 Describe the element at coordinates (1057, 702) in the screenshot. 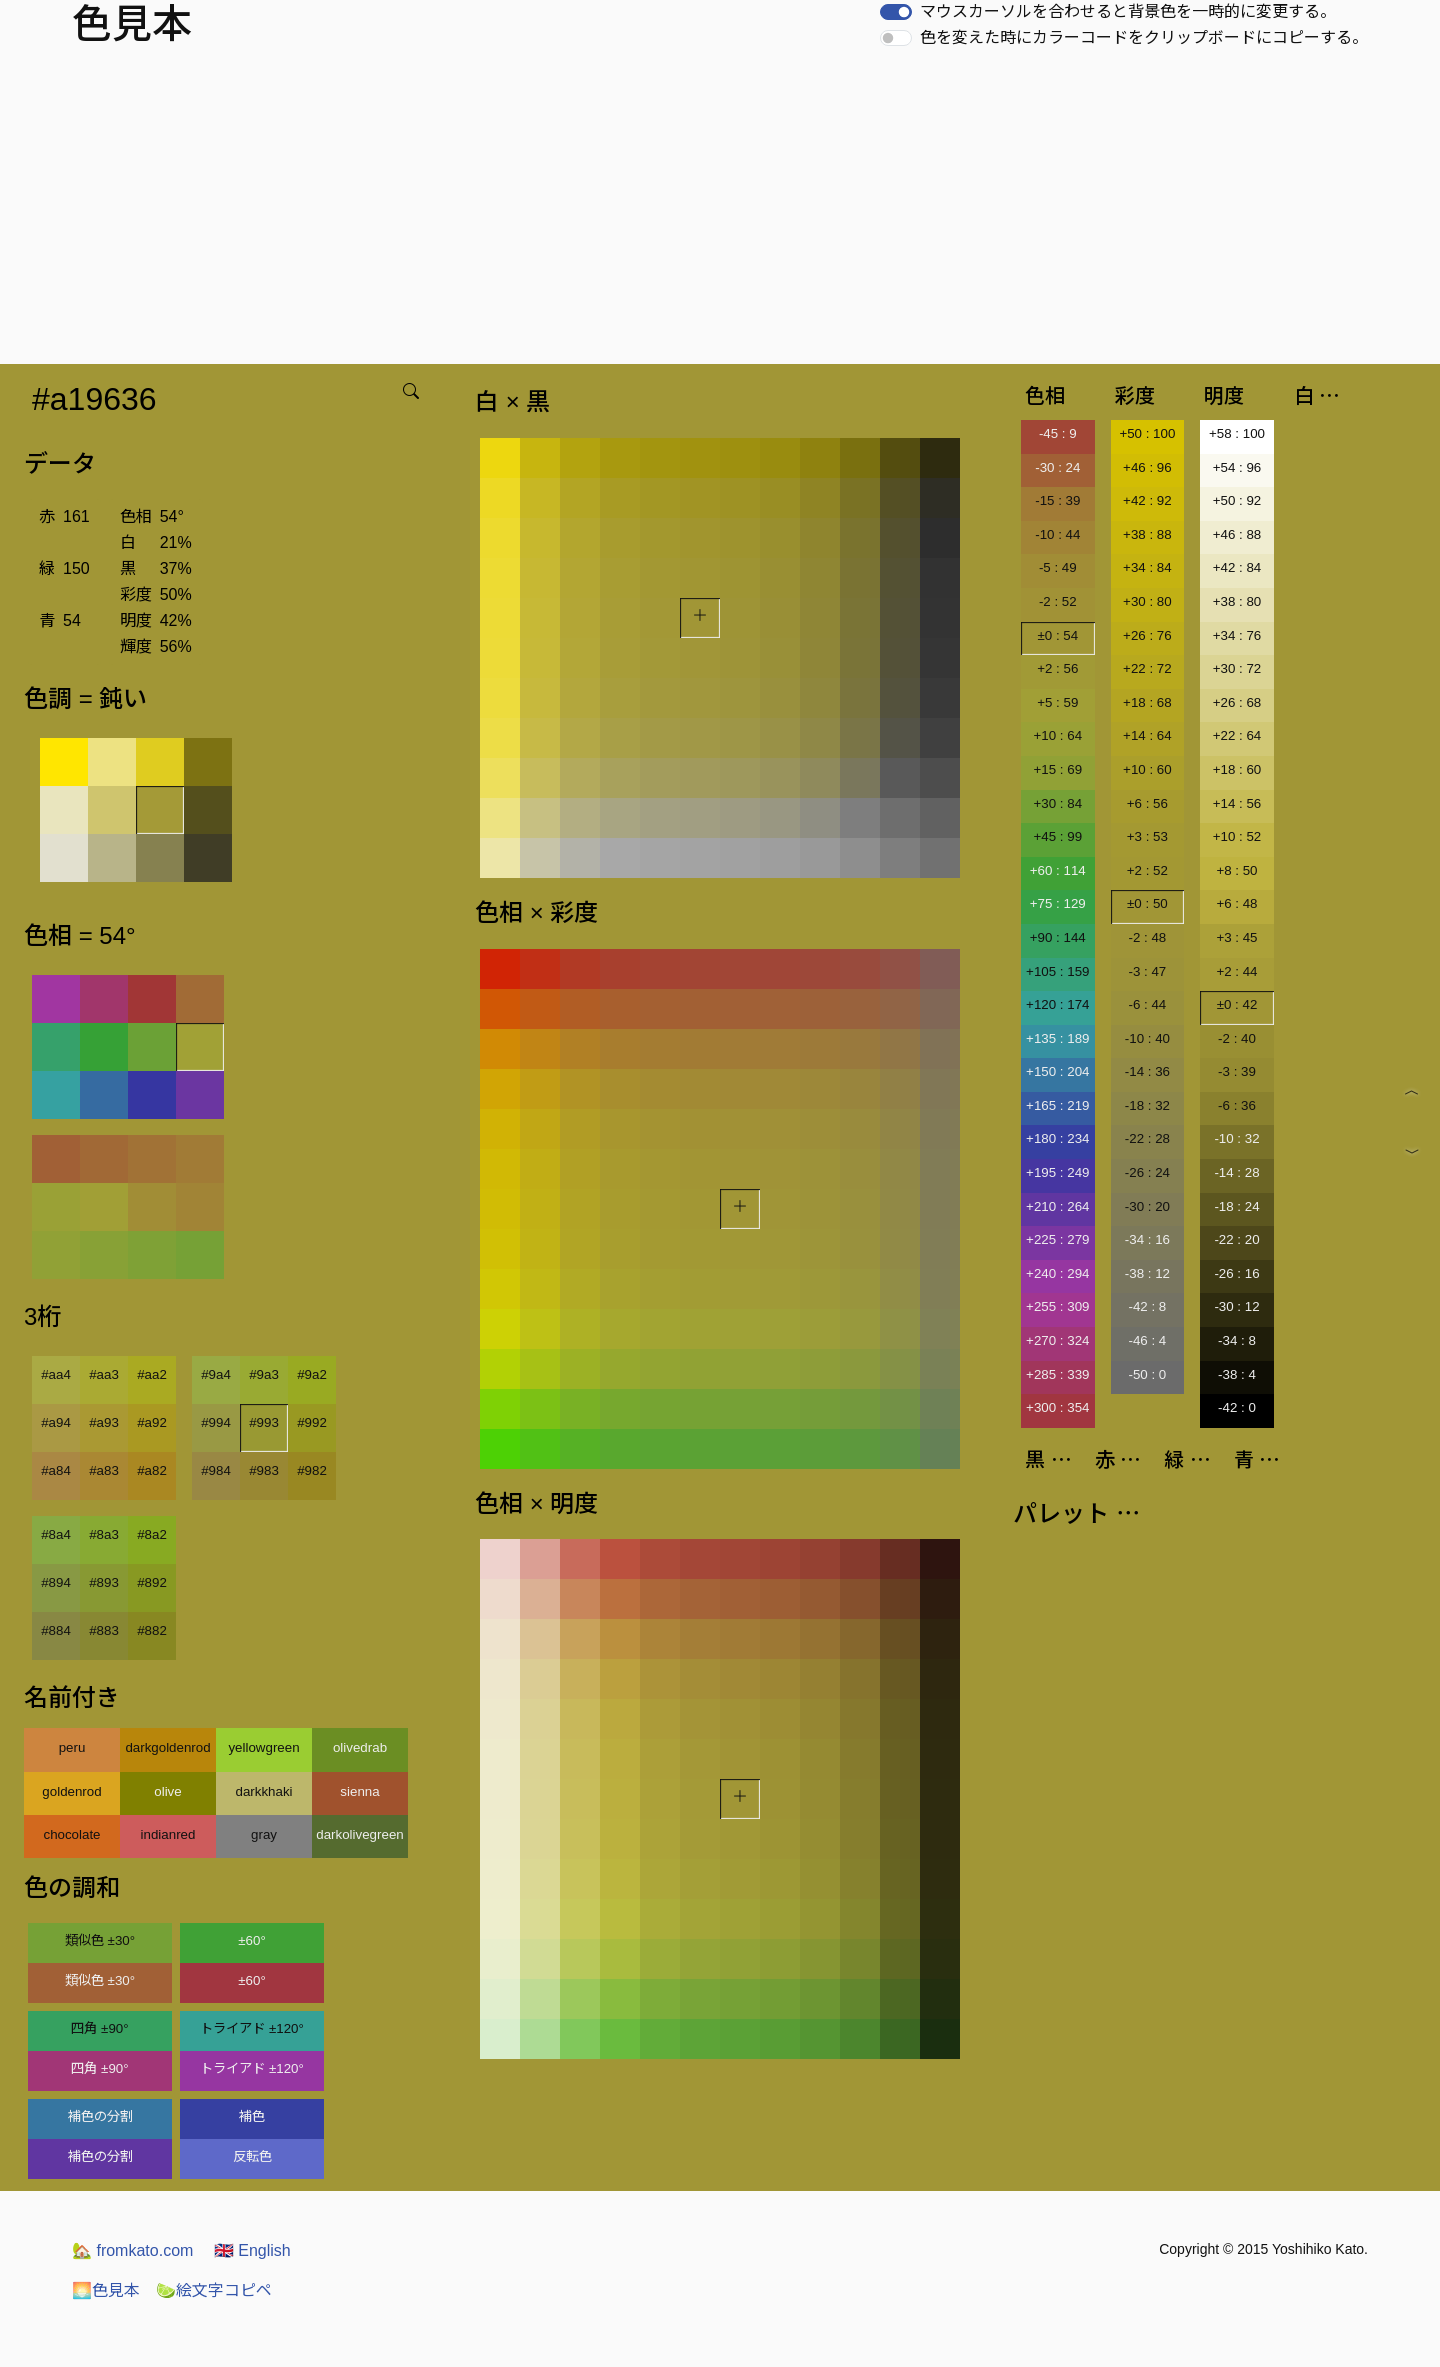

I see `+5 : 59` at that location.